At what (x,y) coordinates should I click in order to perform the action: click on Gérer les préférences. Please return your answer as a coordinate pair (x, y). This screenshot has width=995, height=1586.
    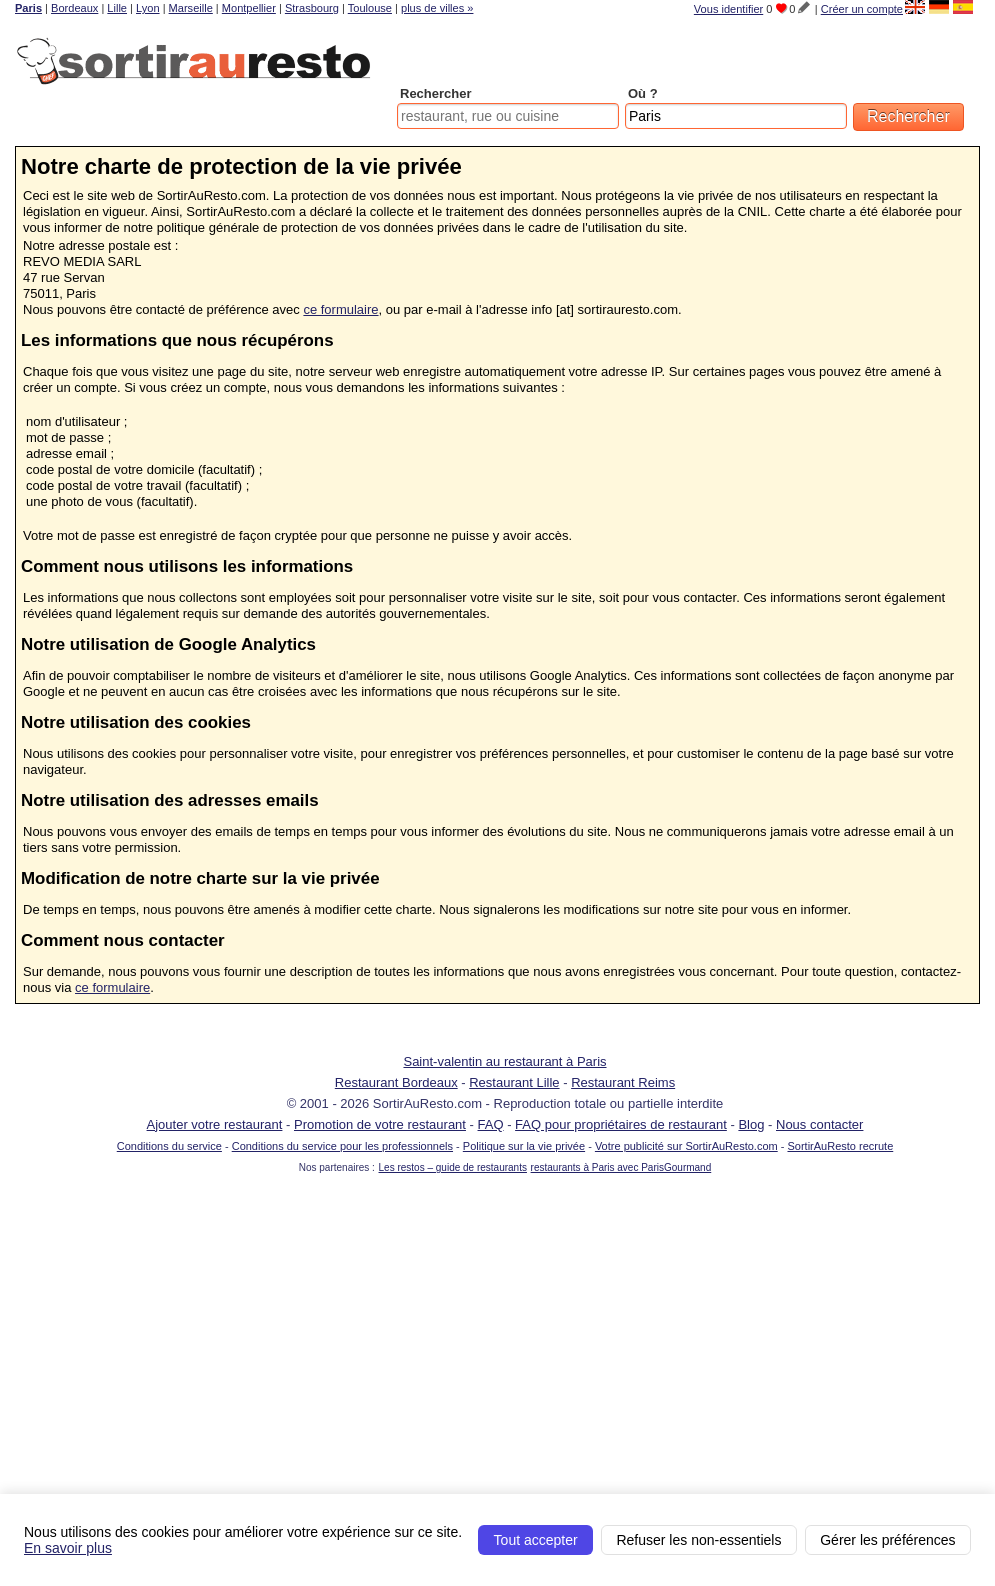
    Looking at the image, I should click on (887, 1540).